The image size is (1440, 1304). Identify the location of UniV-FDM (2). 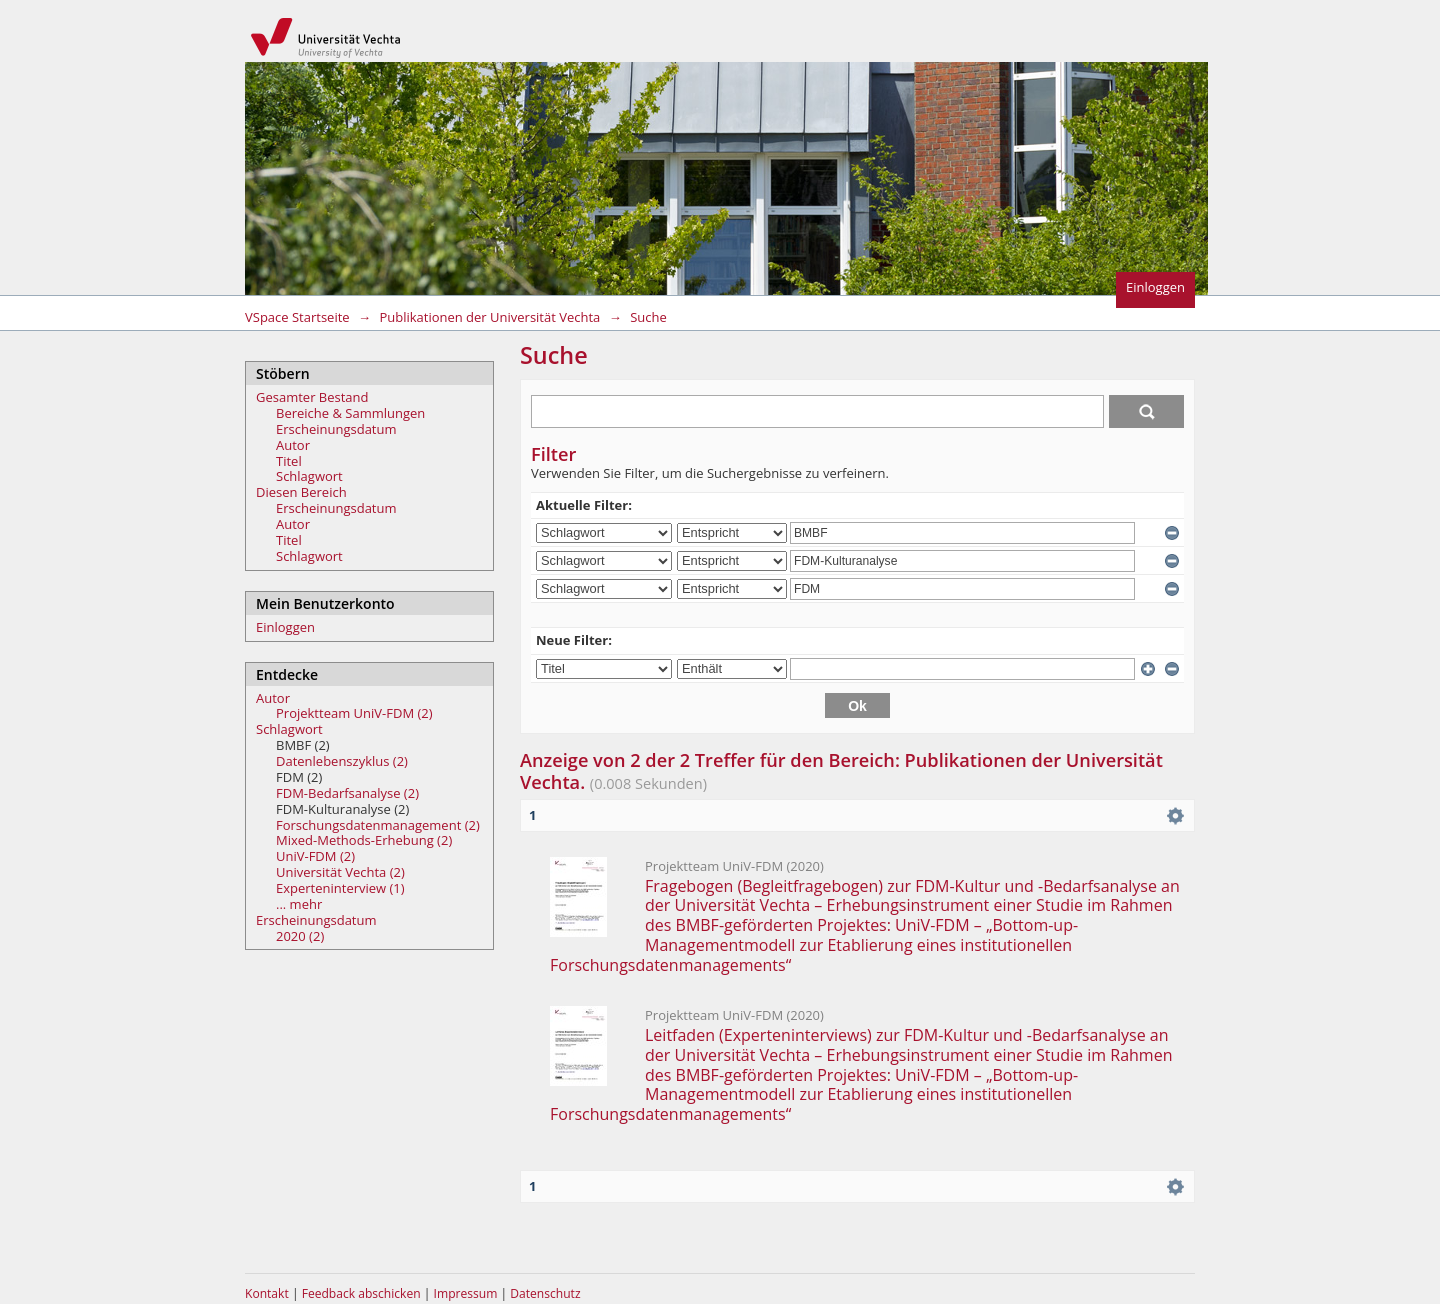
(315, 856).